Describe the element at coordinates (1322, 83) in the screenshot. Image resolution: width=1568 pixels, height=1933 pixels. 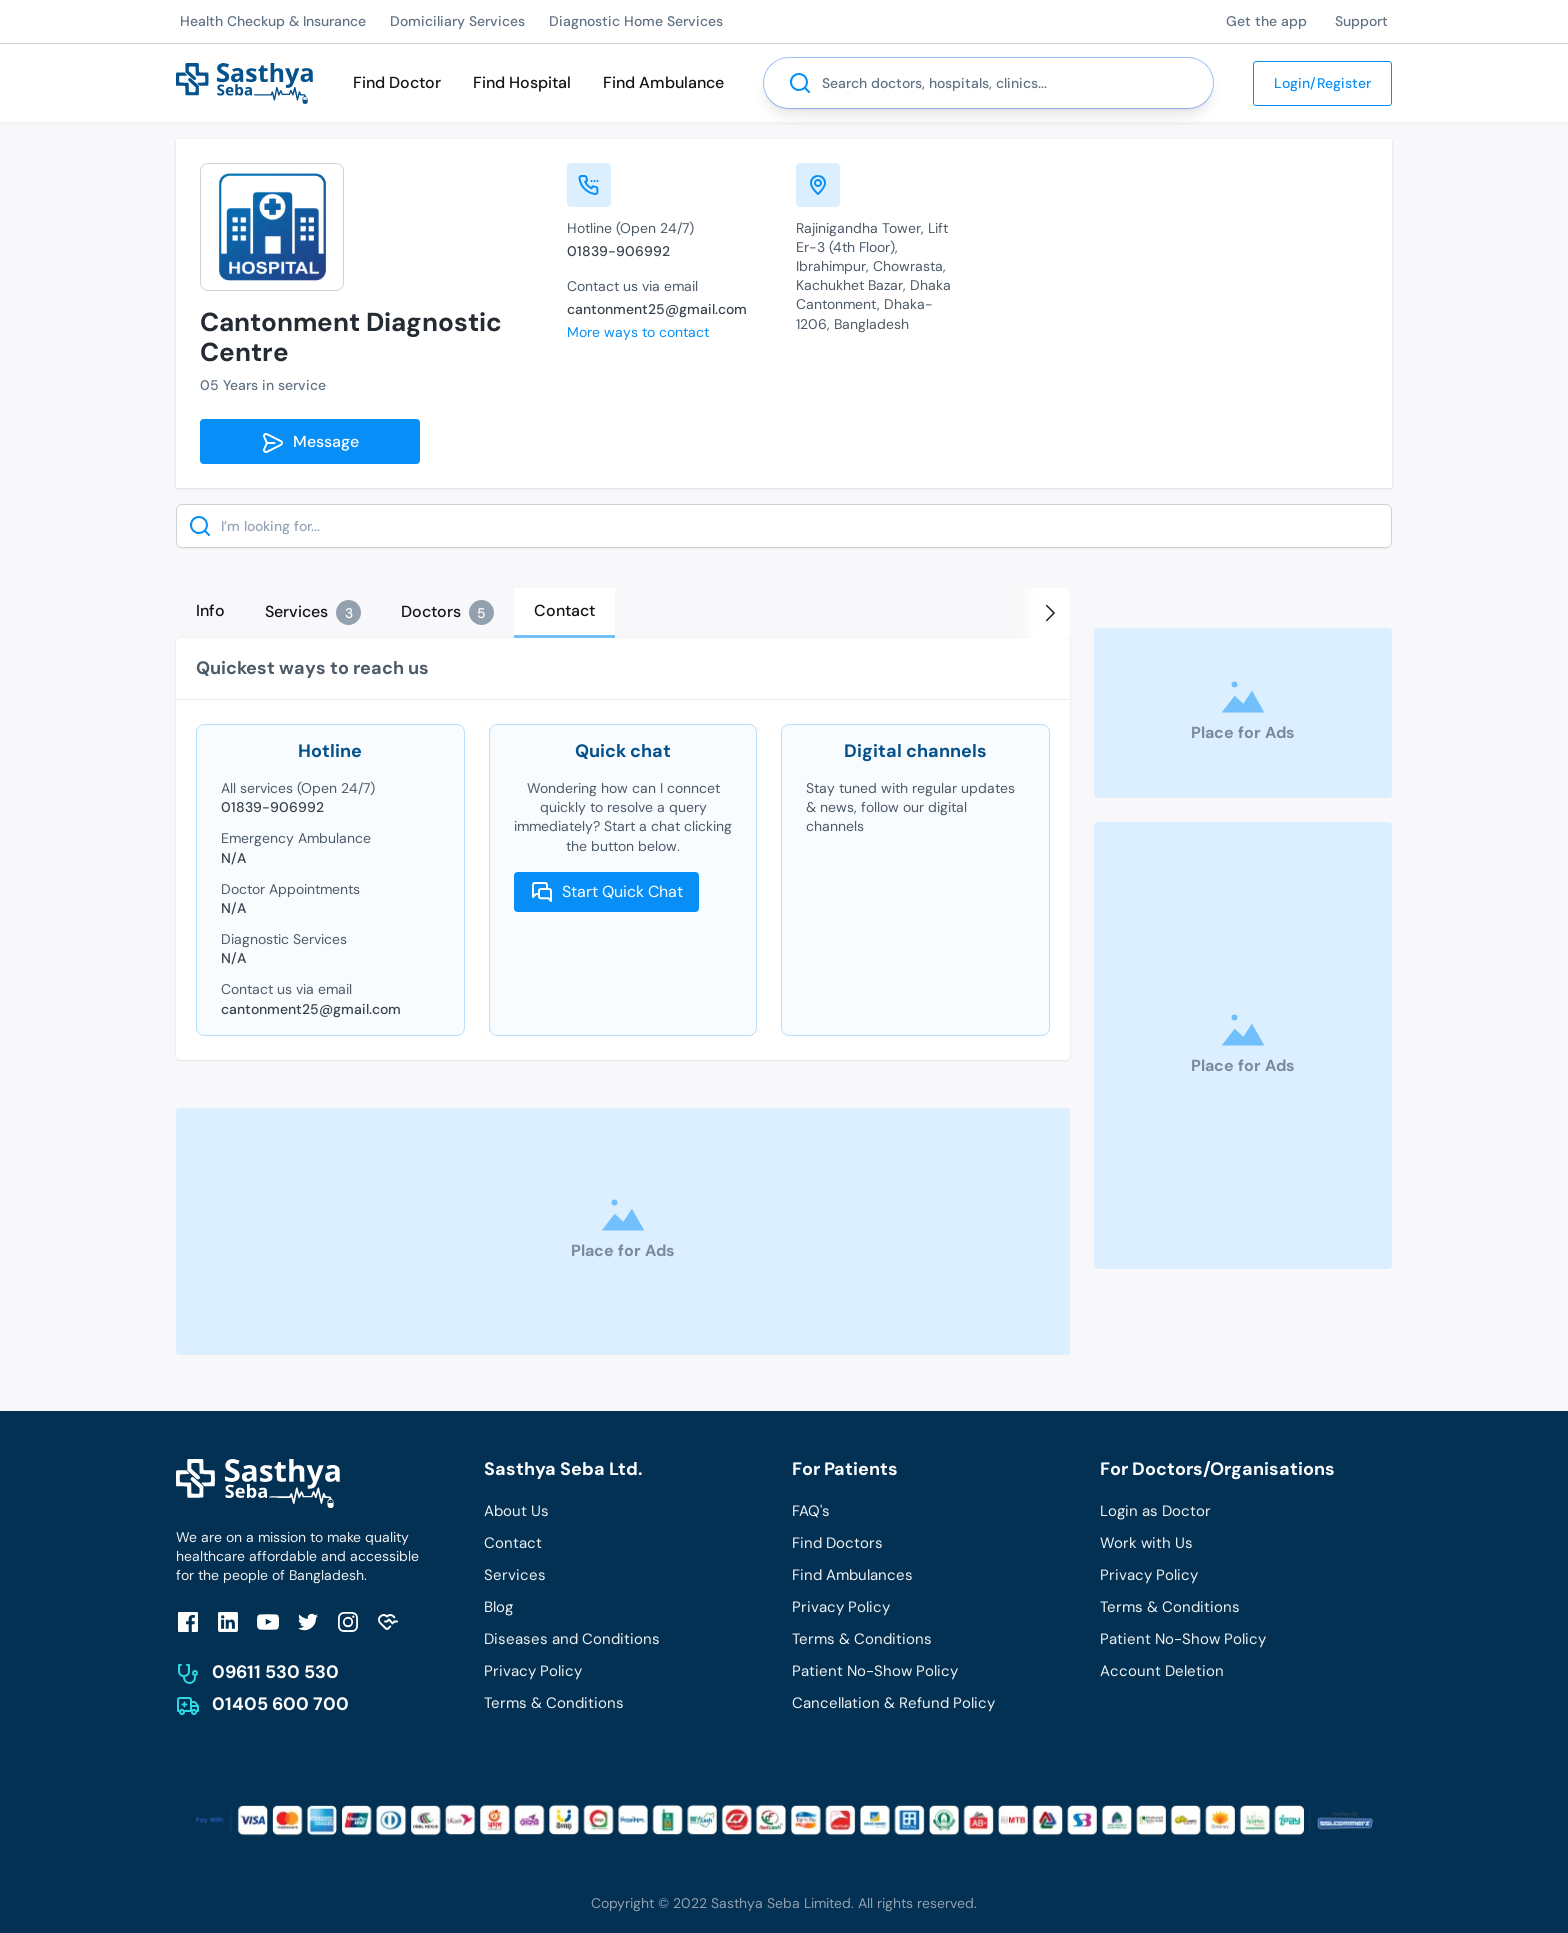
I see `Login/Register` at that location.